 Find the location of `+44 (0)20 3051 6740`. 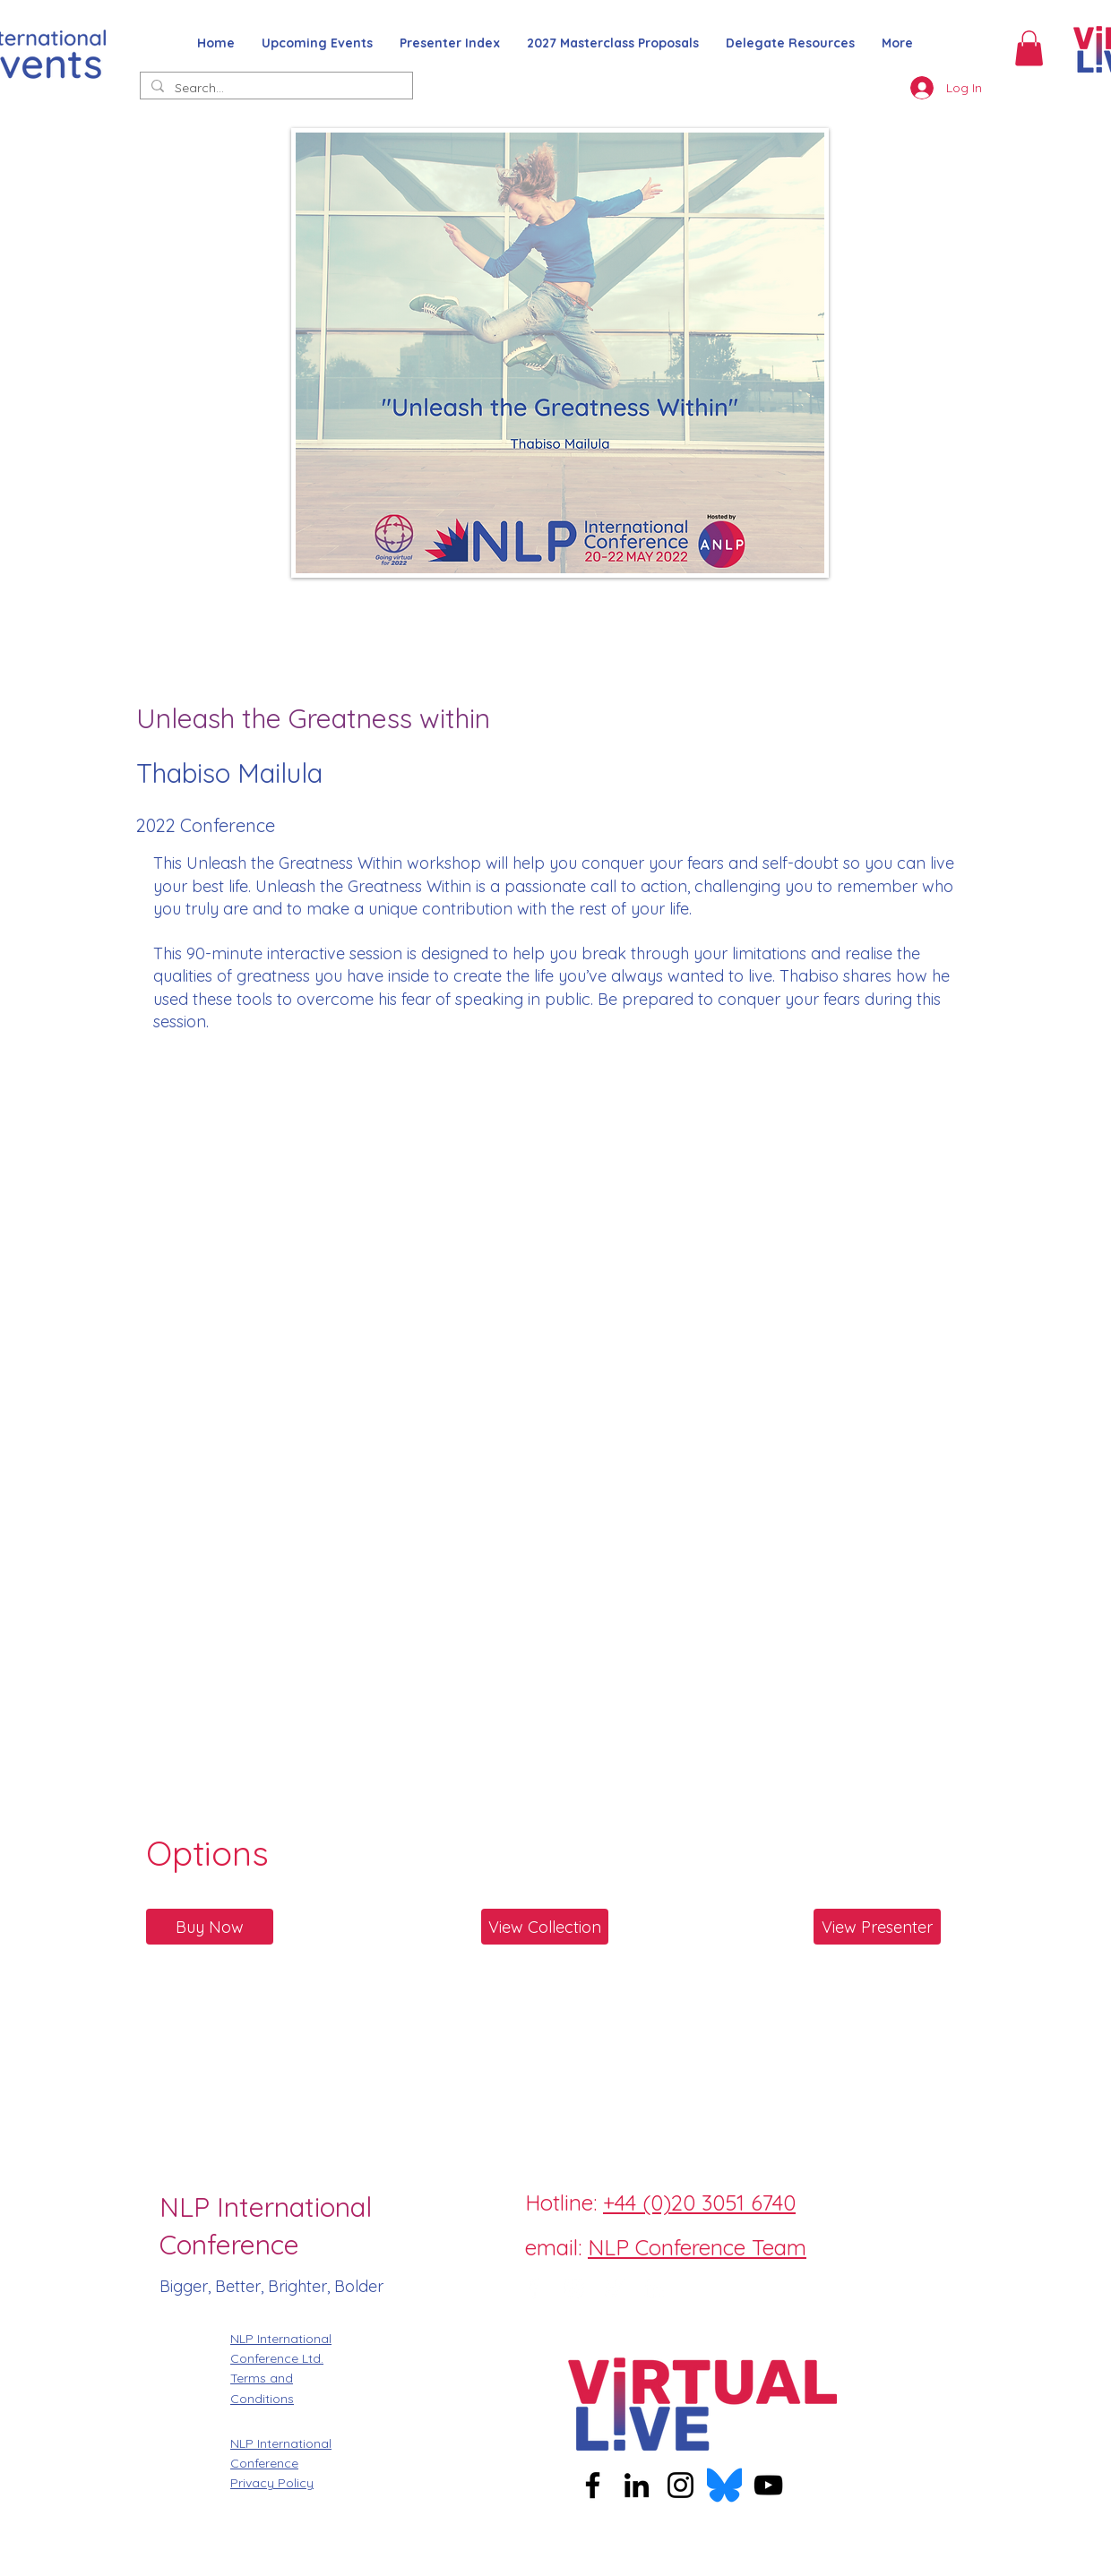

+44 (0)20 3051 6740 is located at coordinates (699, 2202).